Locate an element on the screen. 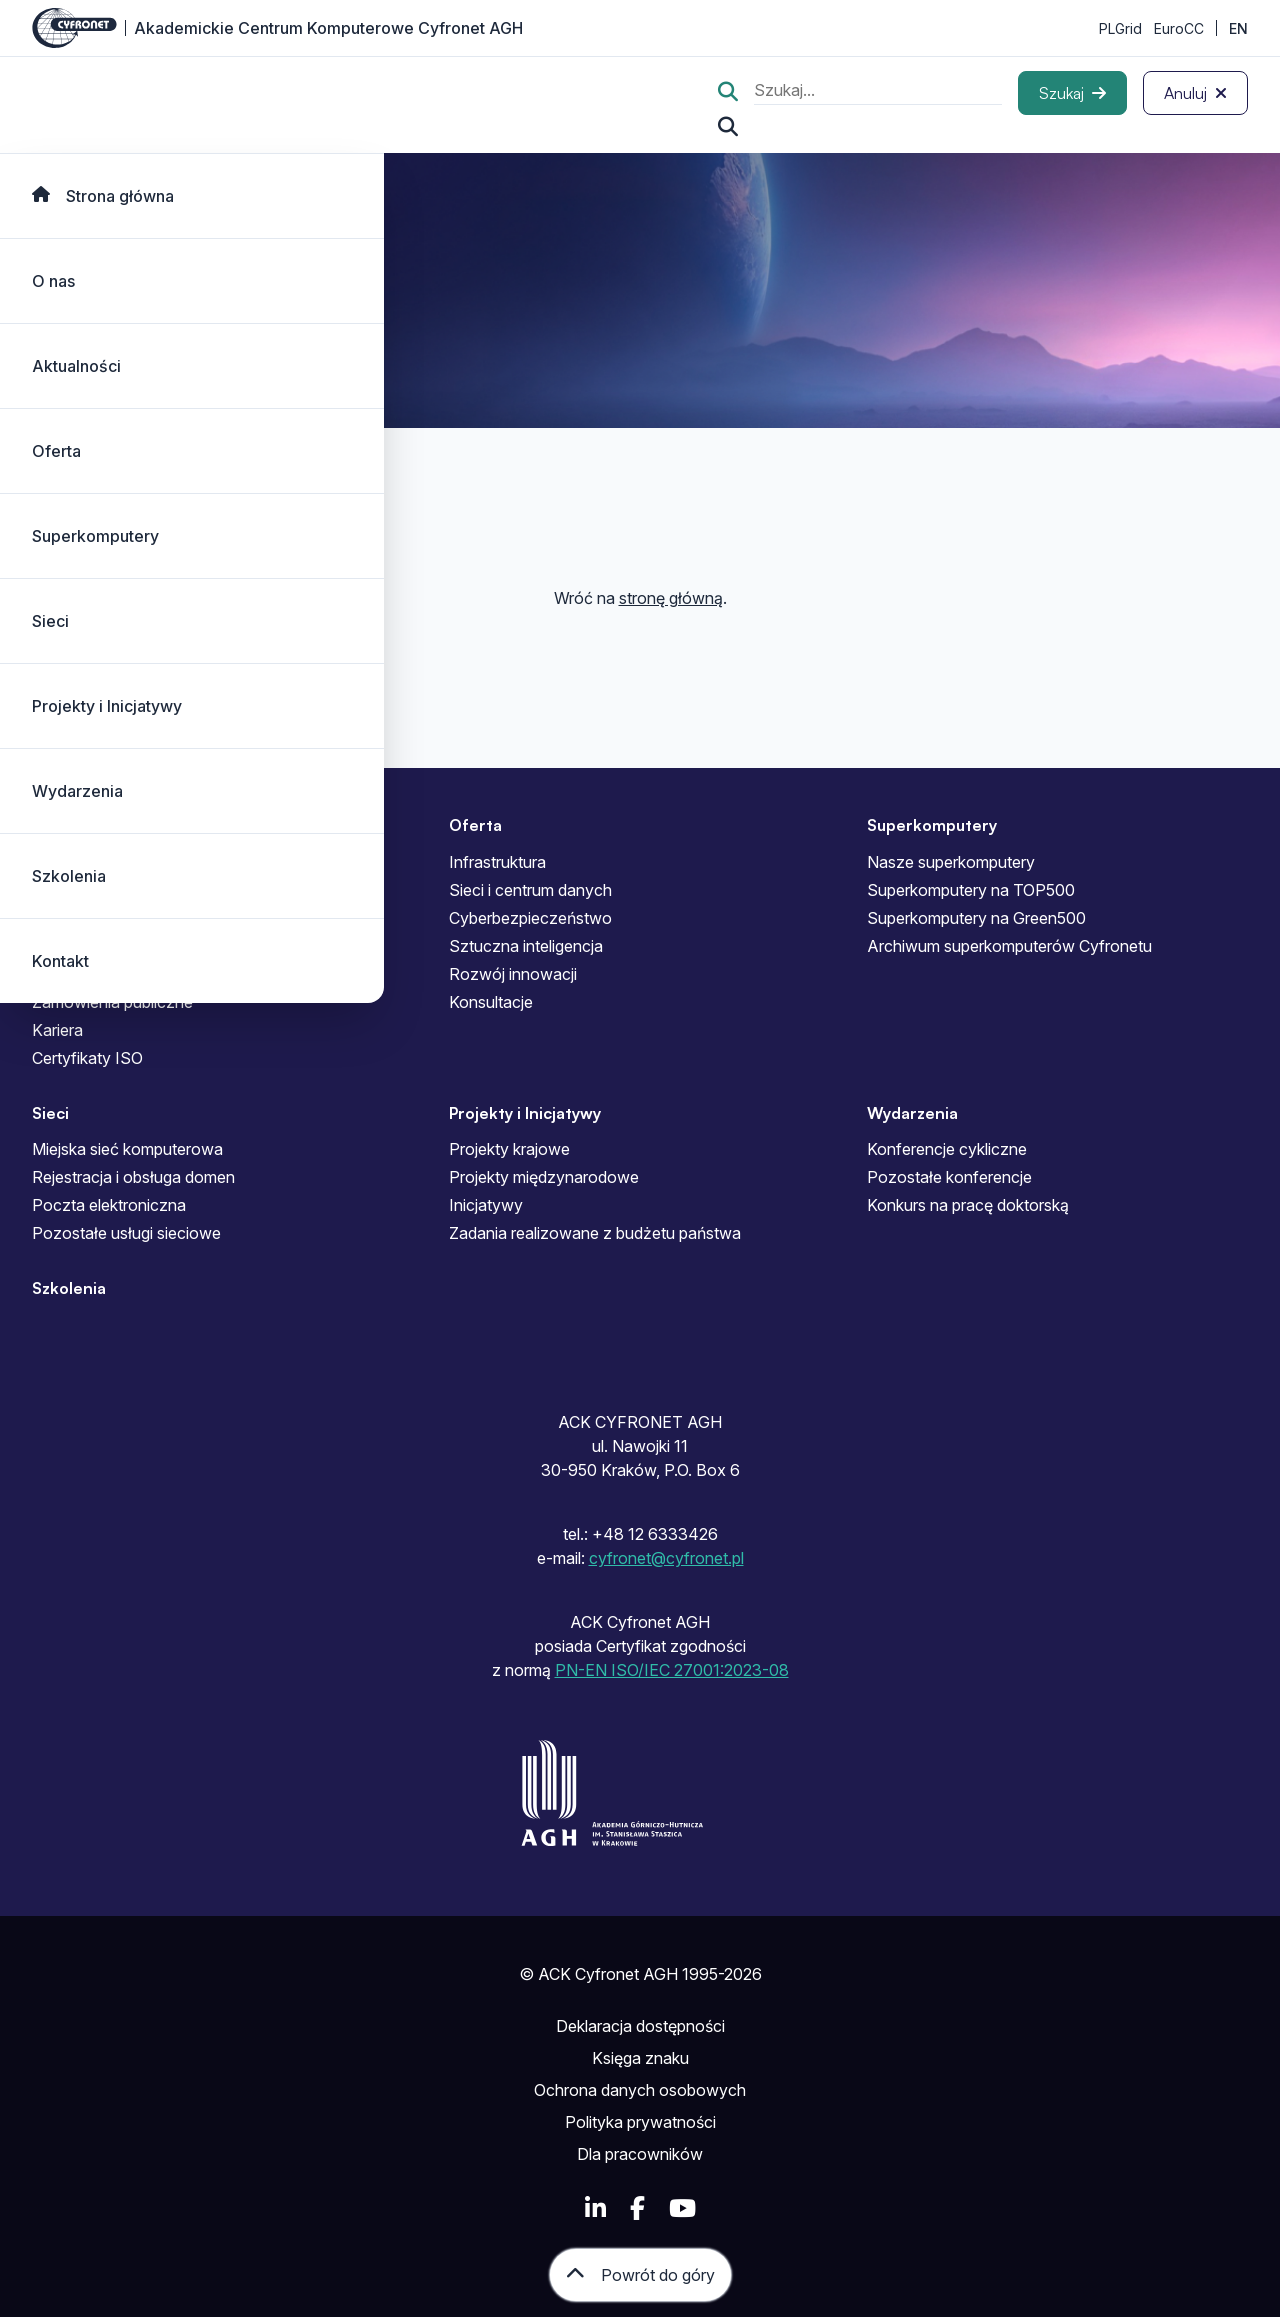 The width and height of the screenshot is (1280, 2317). Szkolenia is located at coordinates (69, 876).